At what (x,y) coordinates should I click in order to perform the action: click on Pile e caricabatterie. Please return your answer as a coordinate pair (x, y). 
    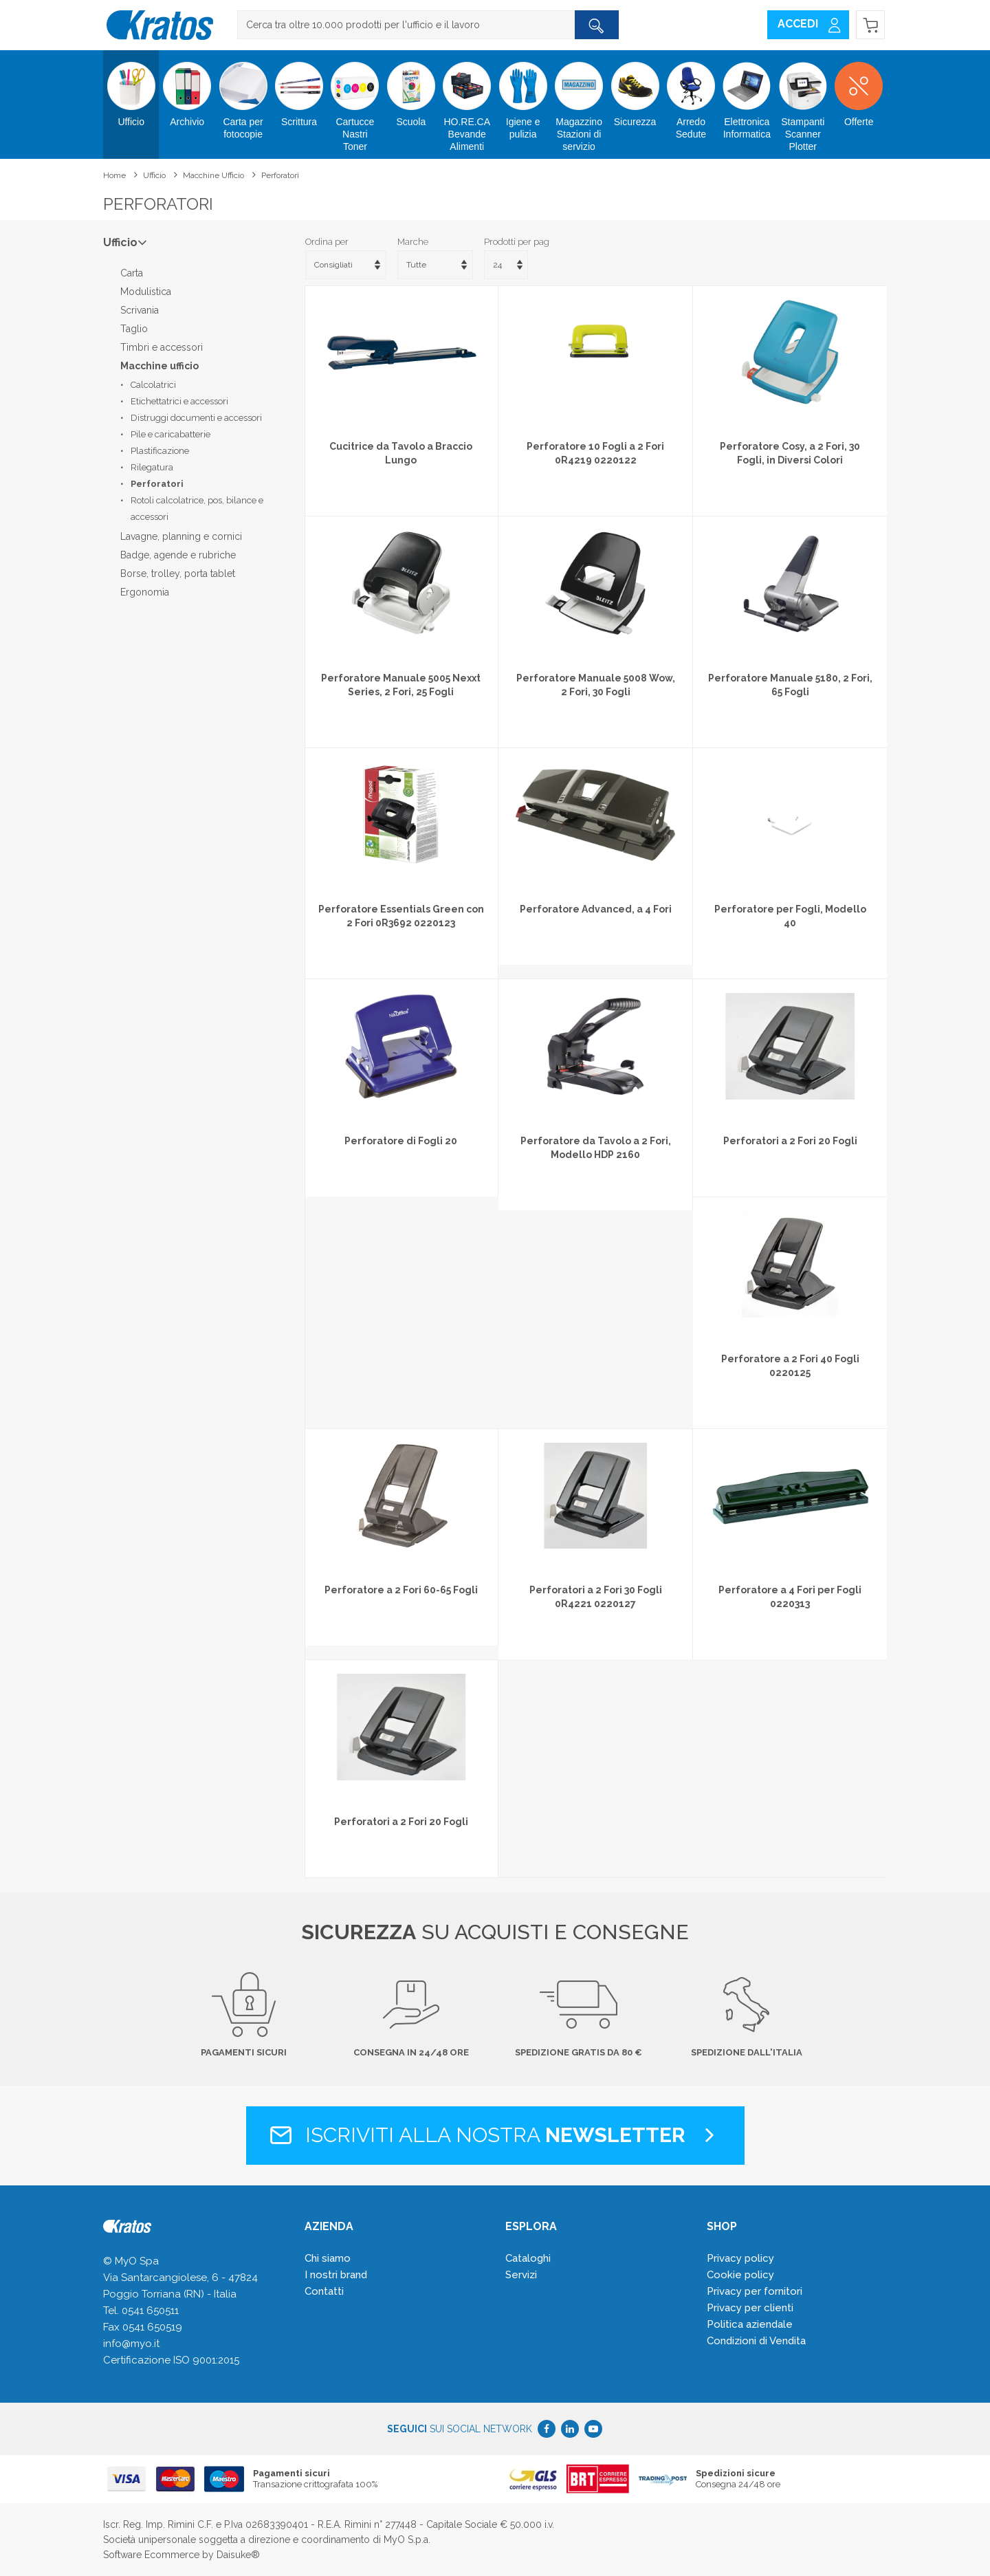
    Looking at the image, I should click on (170, 434).